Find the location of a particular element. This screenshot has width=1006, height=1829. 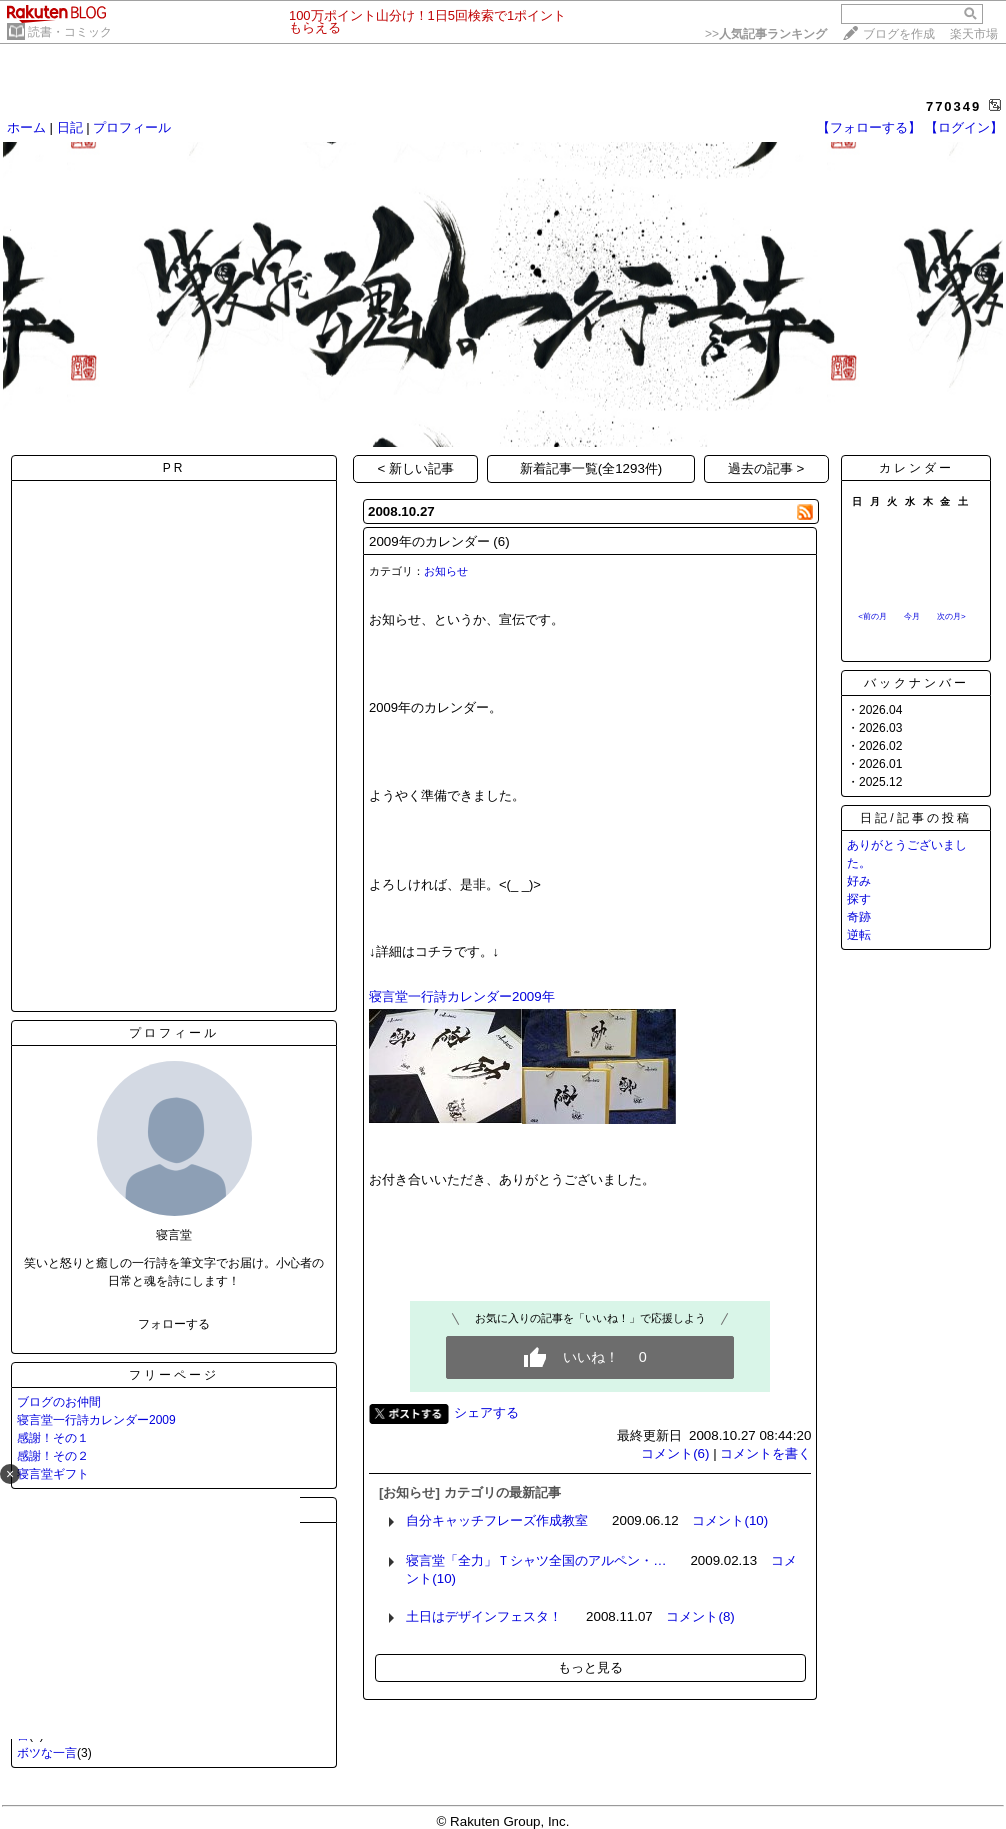

<前の月 is located at coordinates (872, 616).